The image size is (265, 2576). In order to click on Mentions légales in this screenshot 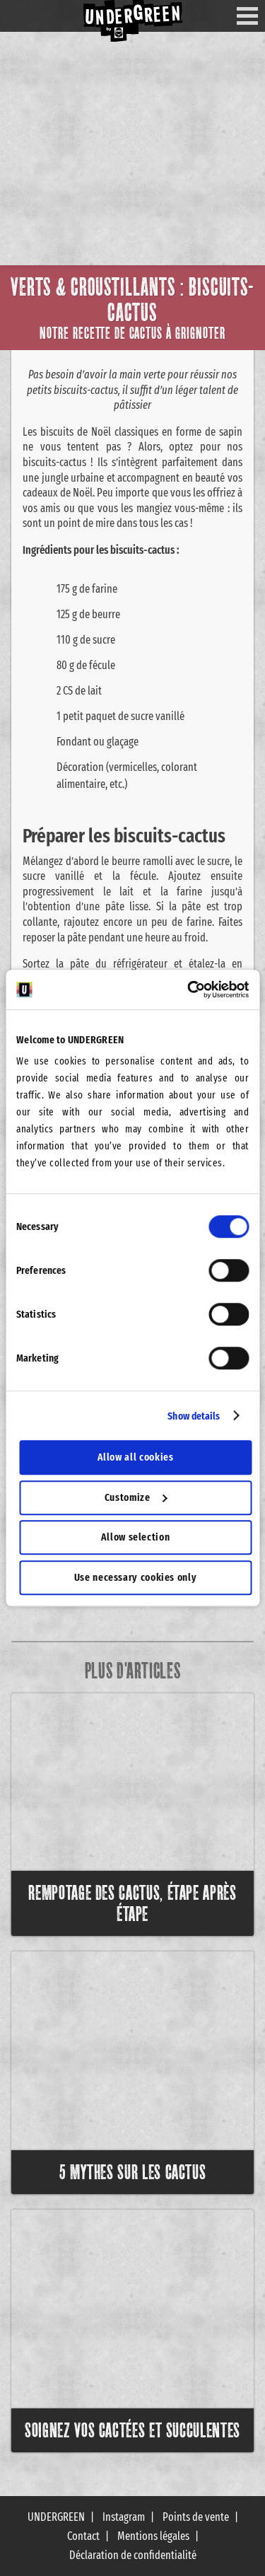, I will do `click(153, 2536)`.